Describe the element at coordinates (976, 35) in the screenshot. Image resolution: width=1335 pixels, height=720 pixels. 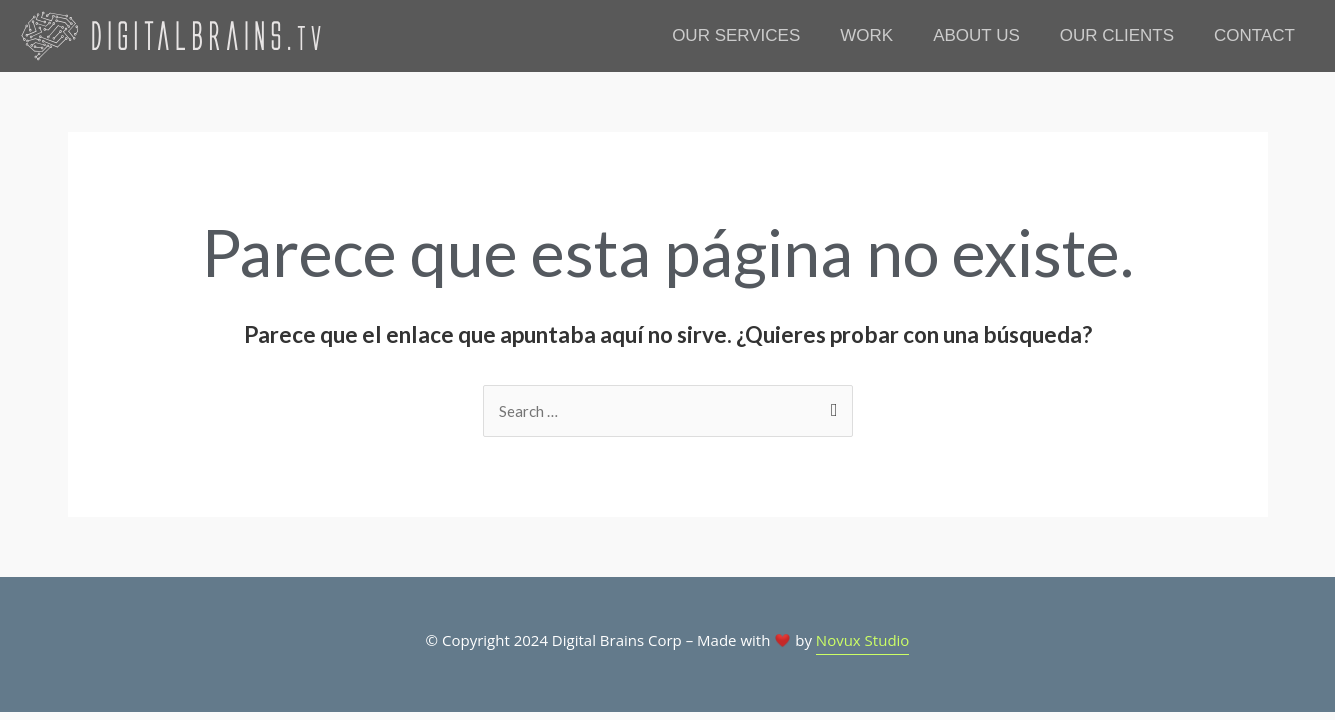
I see `ABOUT US` at that location.